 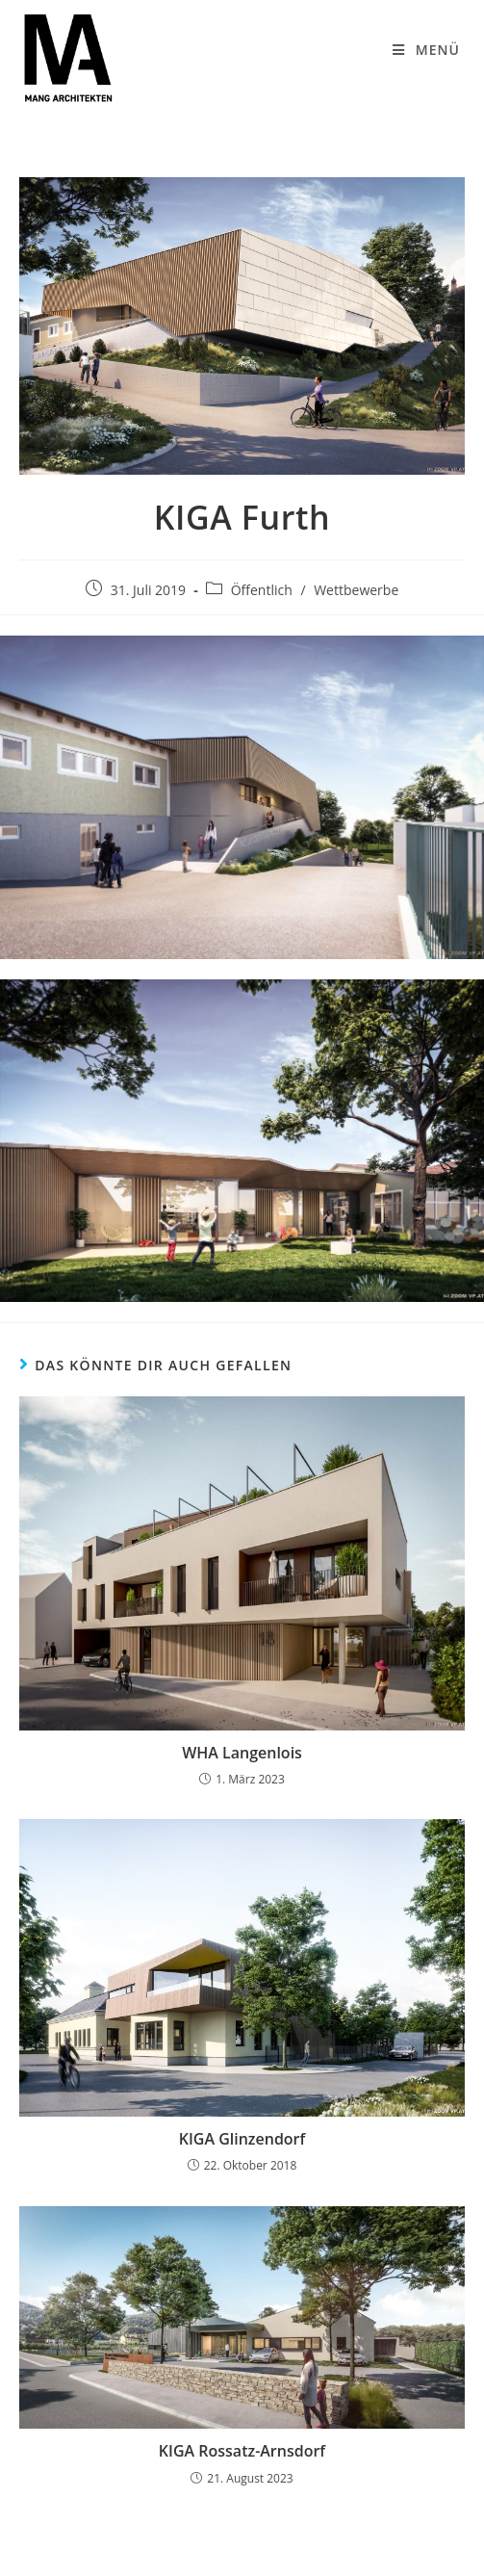 I want to click on Öffentlich, so click(x=262, y=590).